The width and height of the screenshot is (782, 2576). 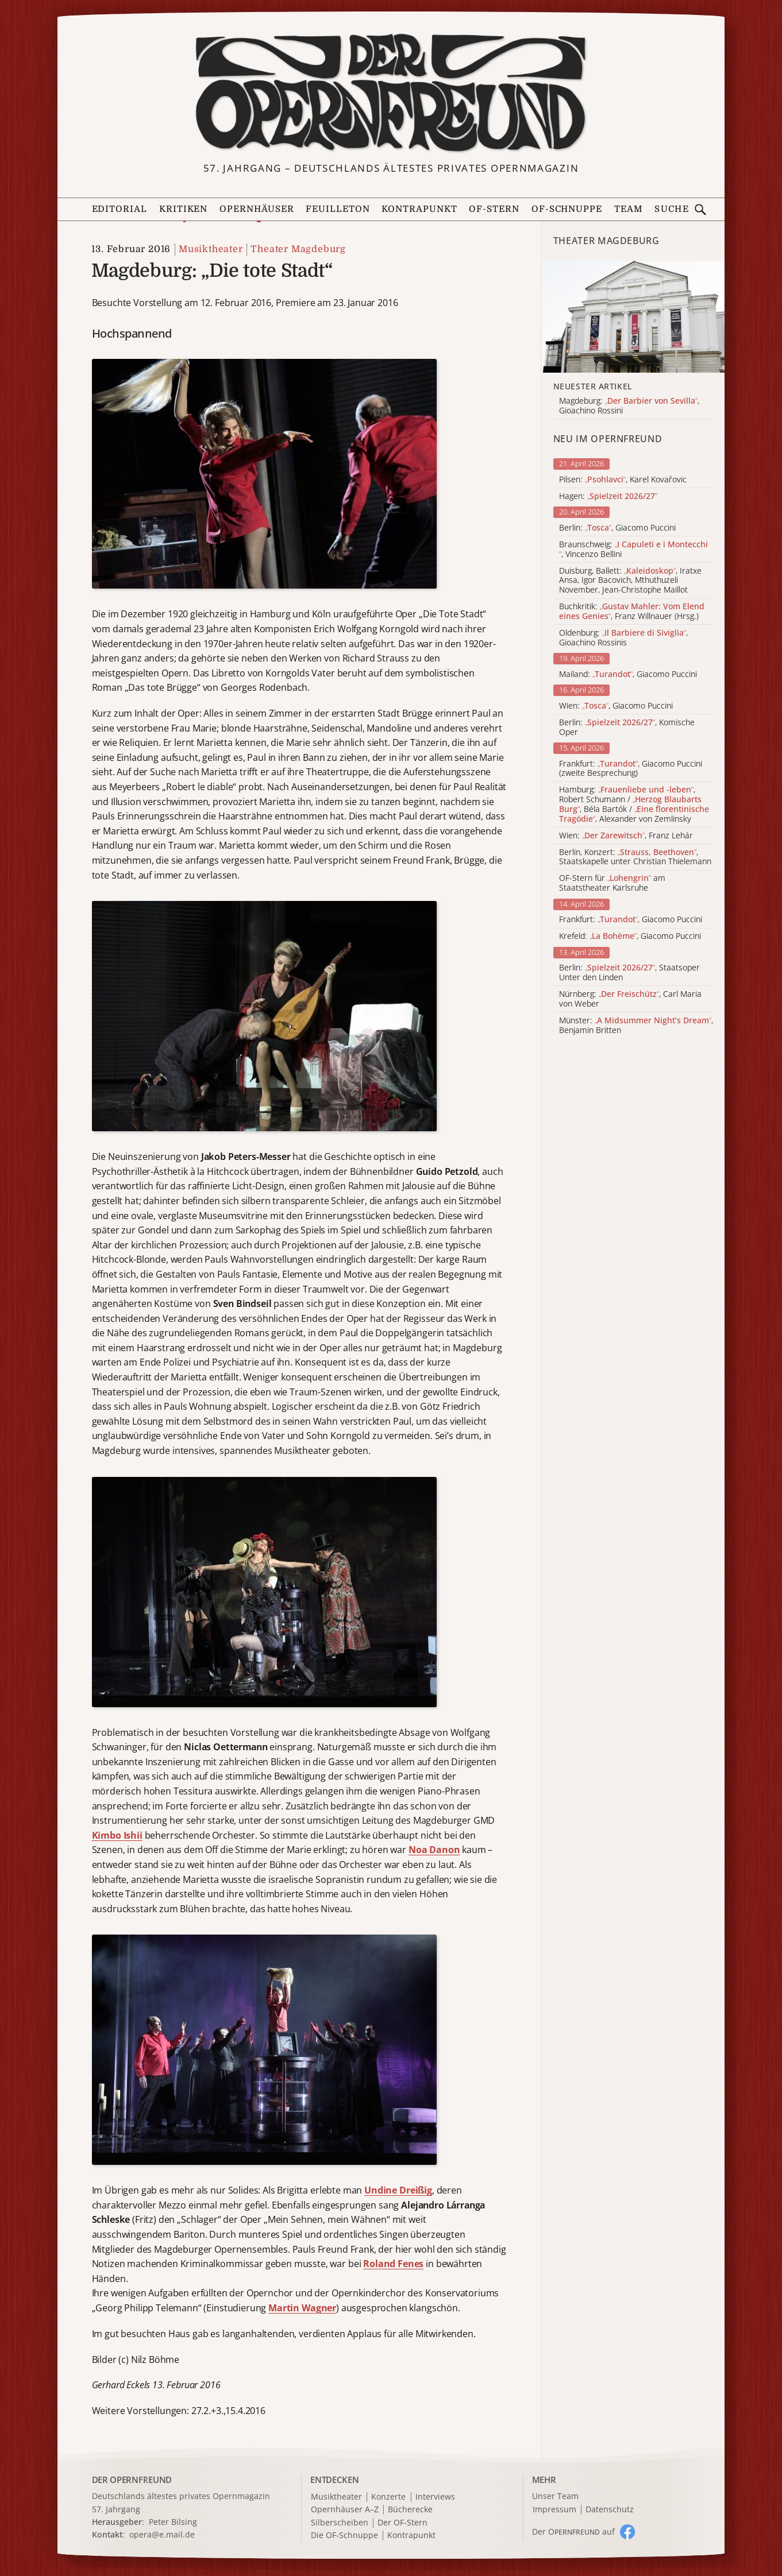 What do you see at coordinates (617, 528) in the screenshot?
I see `Berlin: , Giacomo Puccini` at bounding box center [617, 528].